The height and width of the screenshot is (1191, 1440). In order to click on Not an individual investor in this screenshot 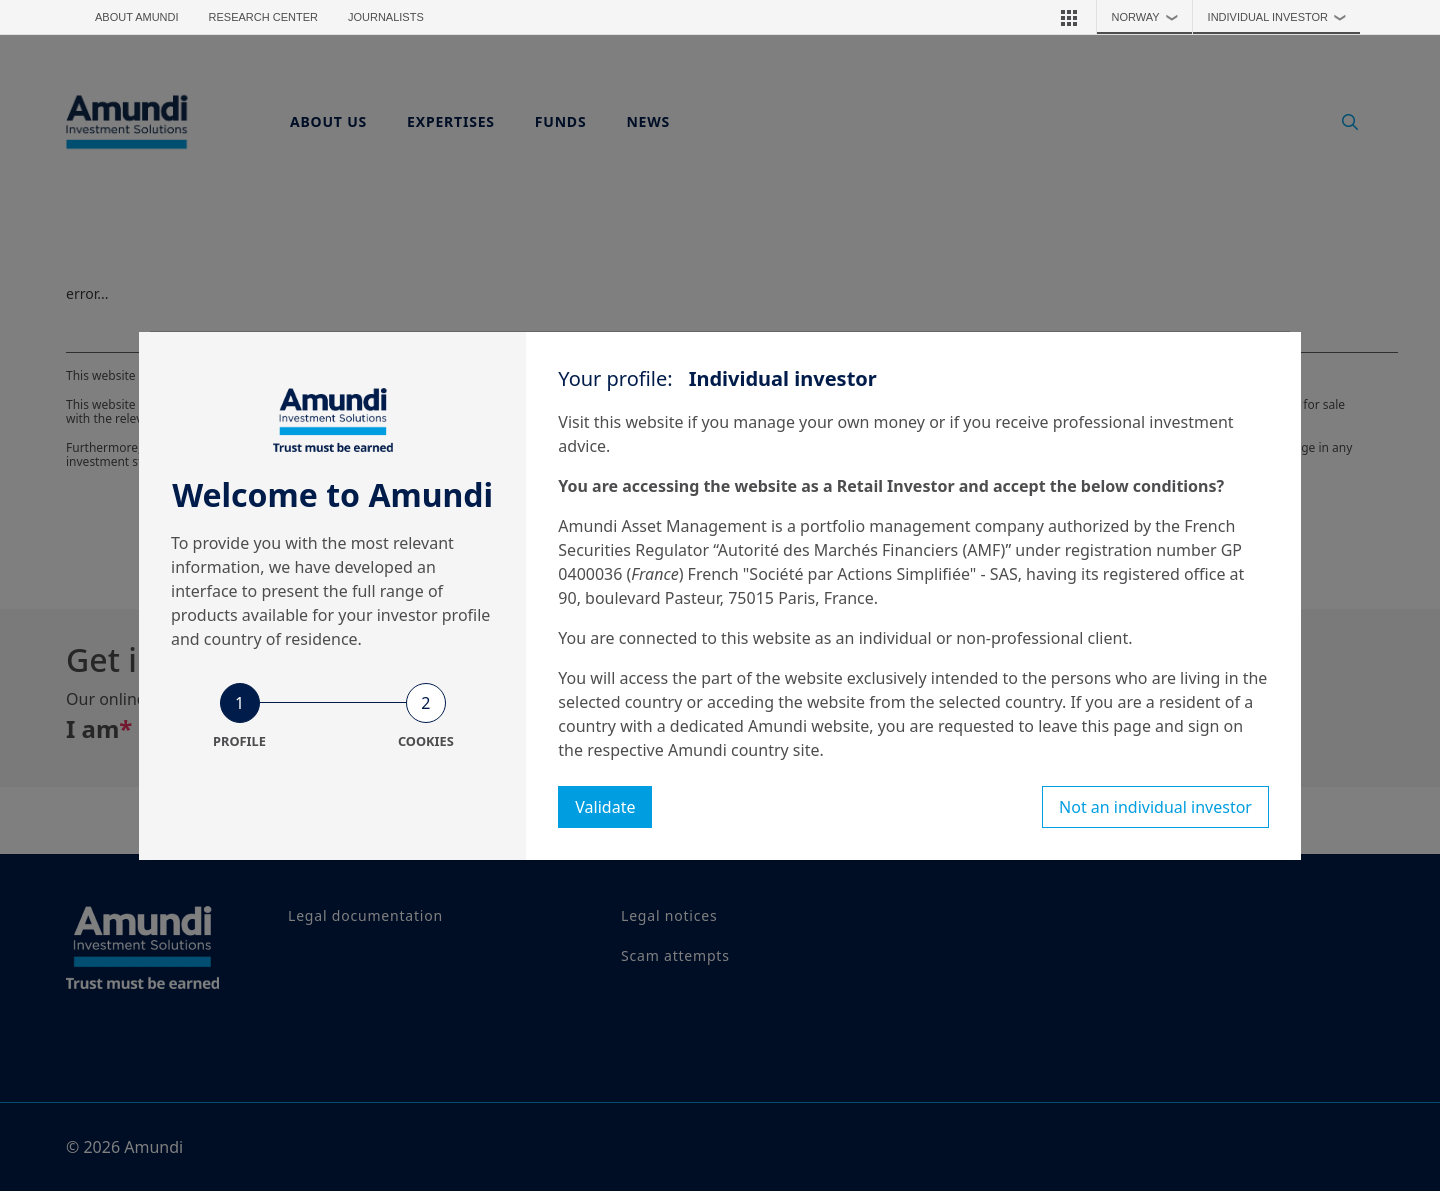, I will do `click(1155, 807)`.